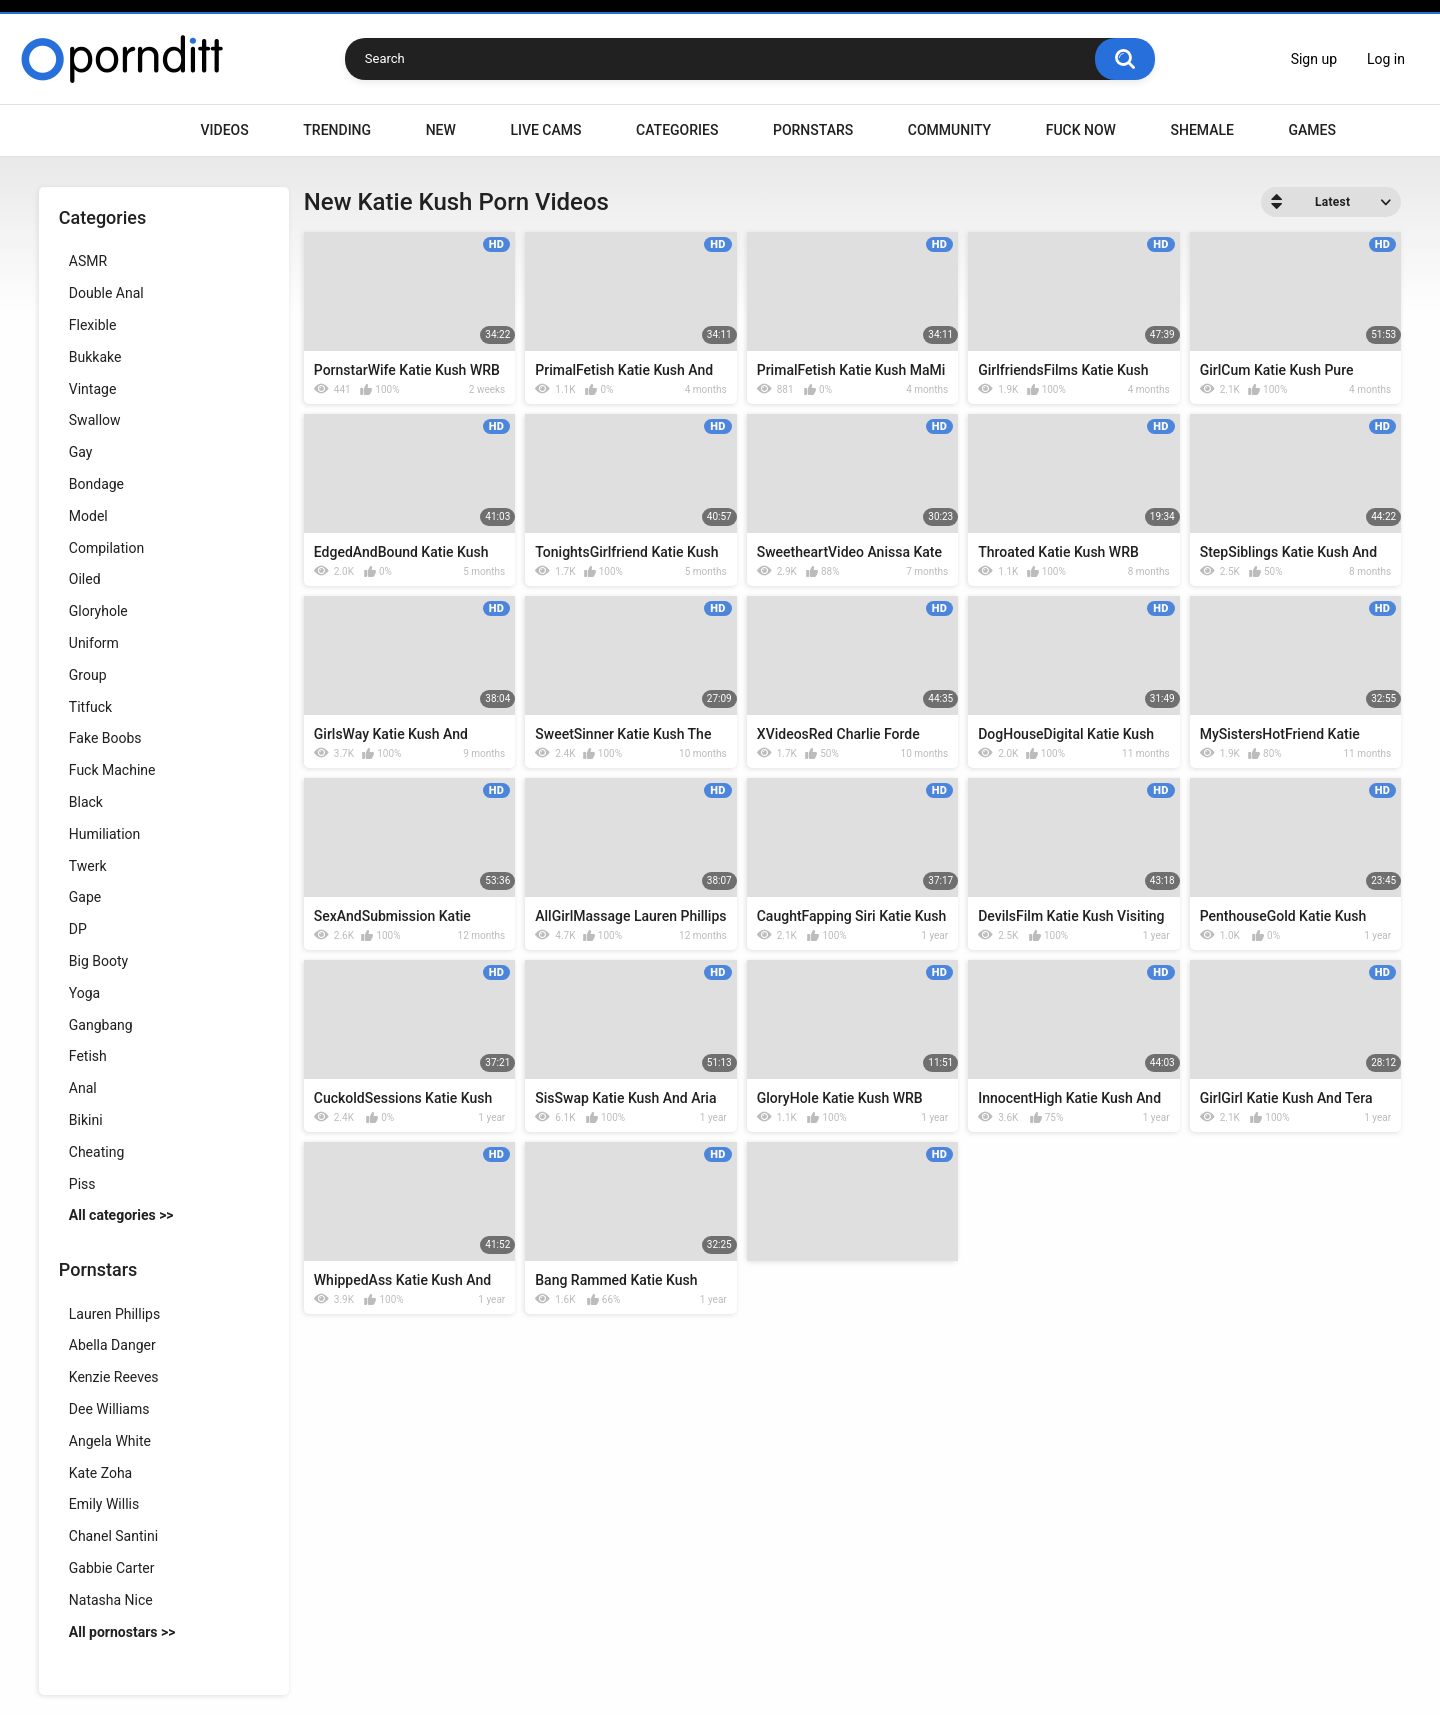  What do you see at coordinates (1311, 130) in the screenshot?
I see `Games` at bounding box center [1311, 130].